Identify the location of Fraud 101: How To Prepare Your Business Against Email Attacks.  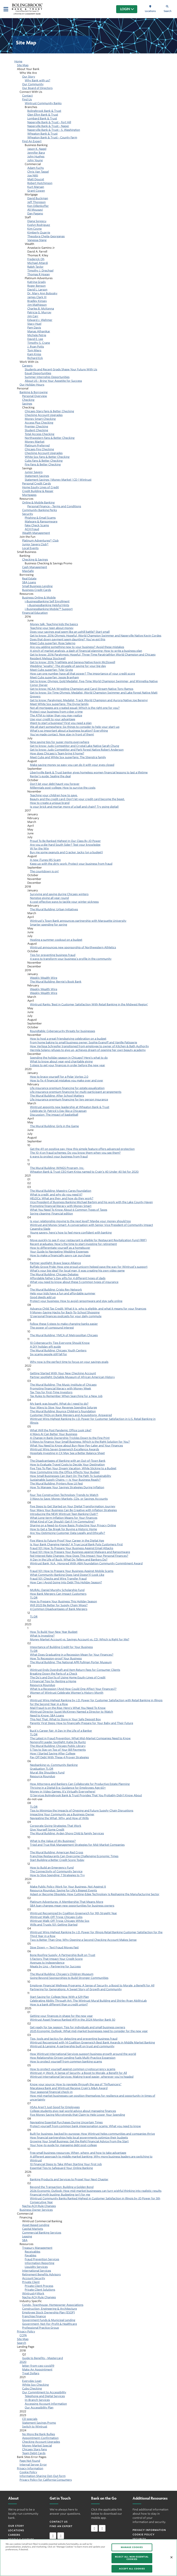
(71, 1548).